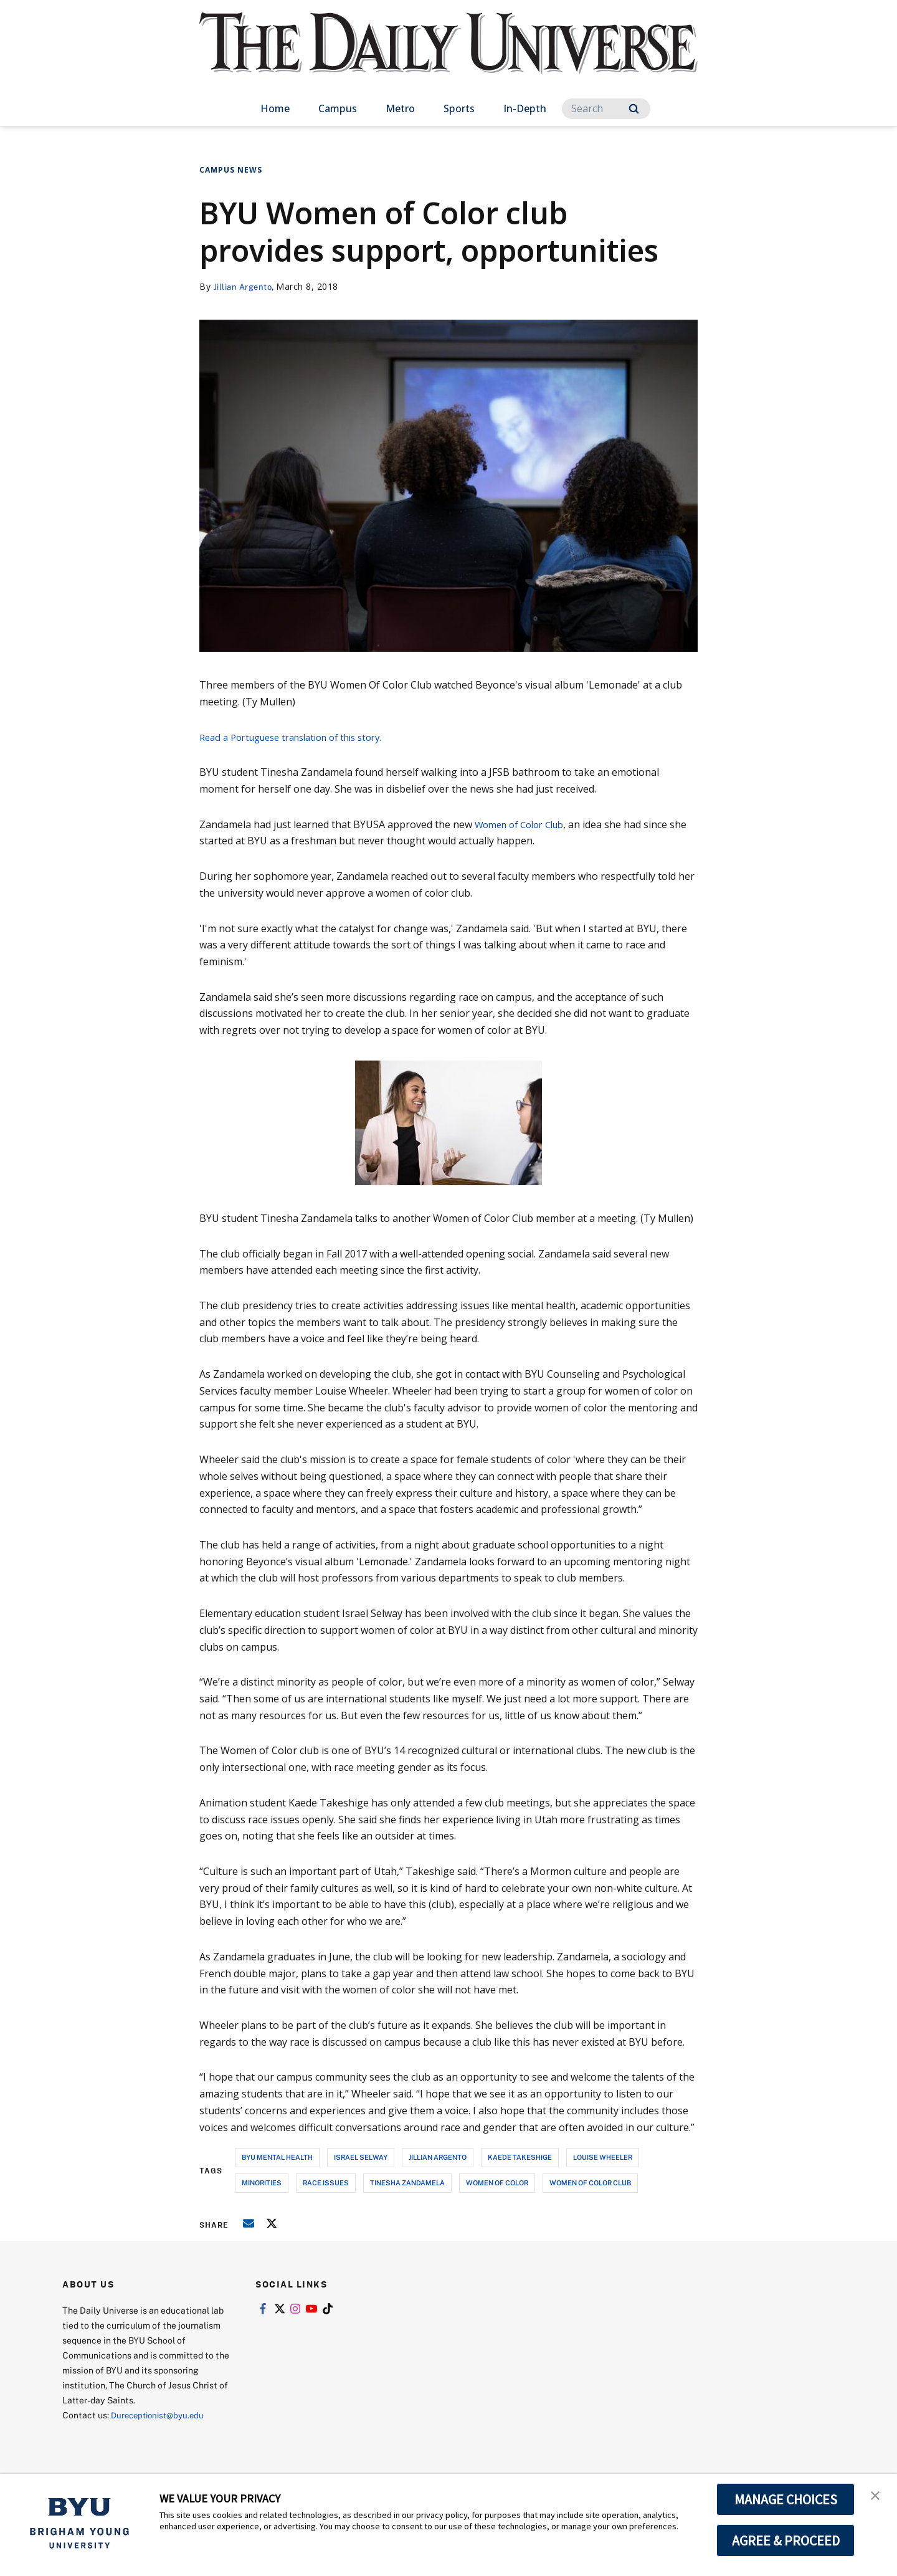  What do you see at coordinates (602, 2157) in the screenshot?
I see `louise wheeler` at bounding box center [602, 2157].